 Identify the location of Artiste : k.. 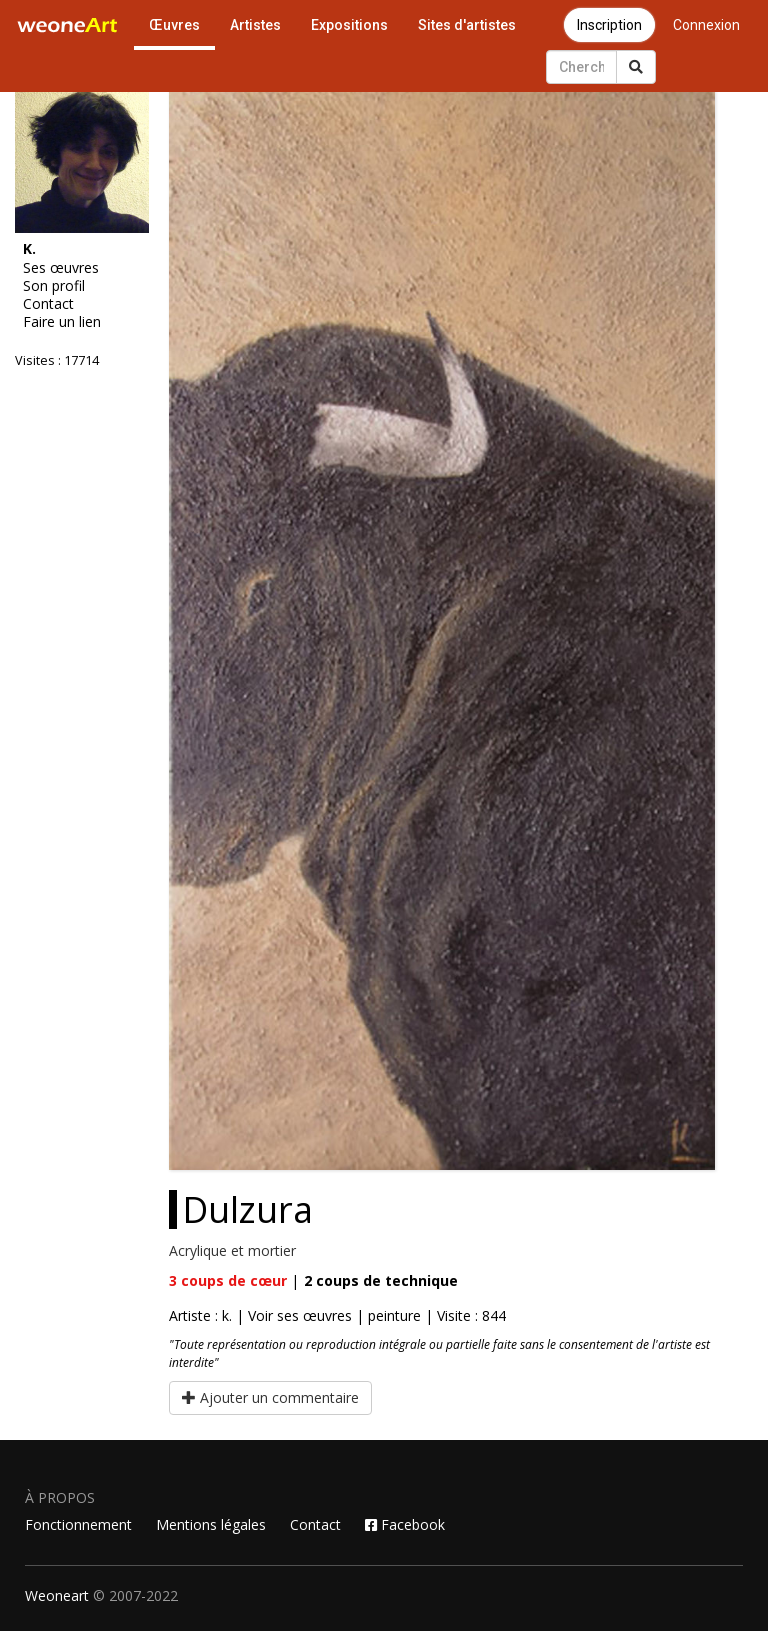
(200, 1315).